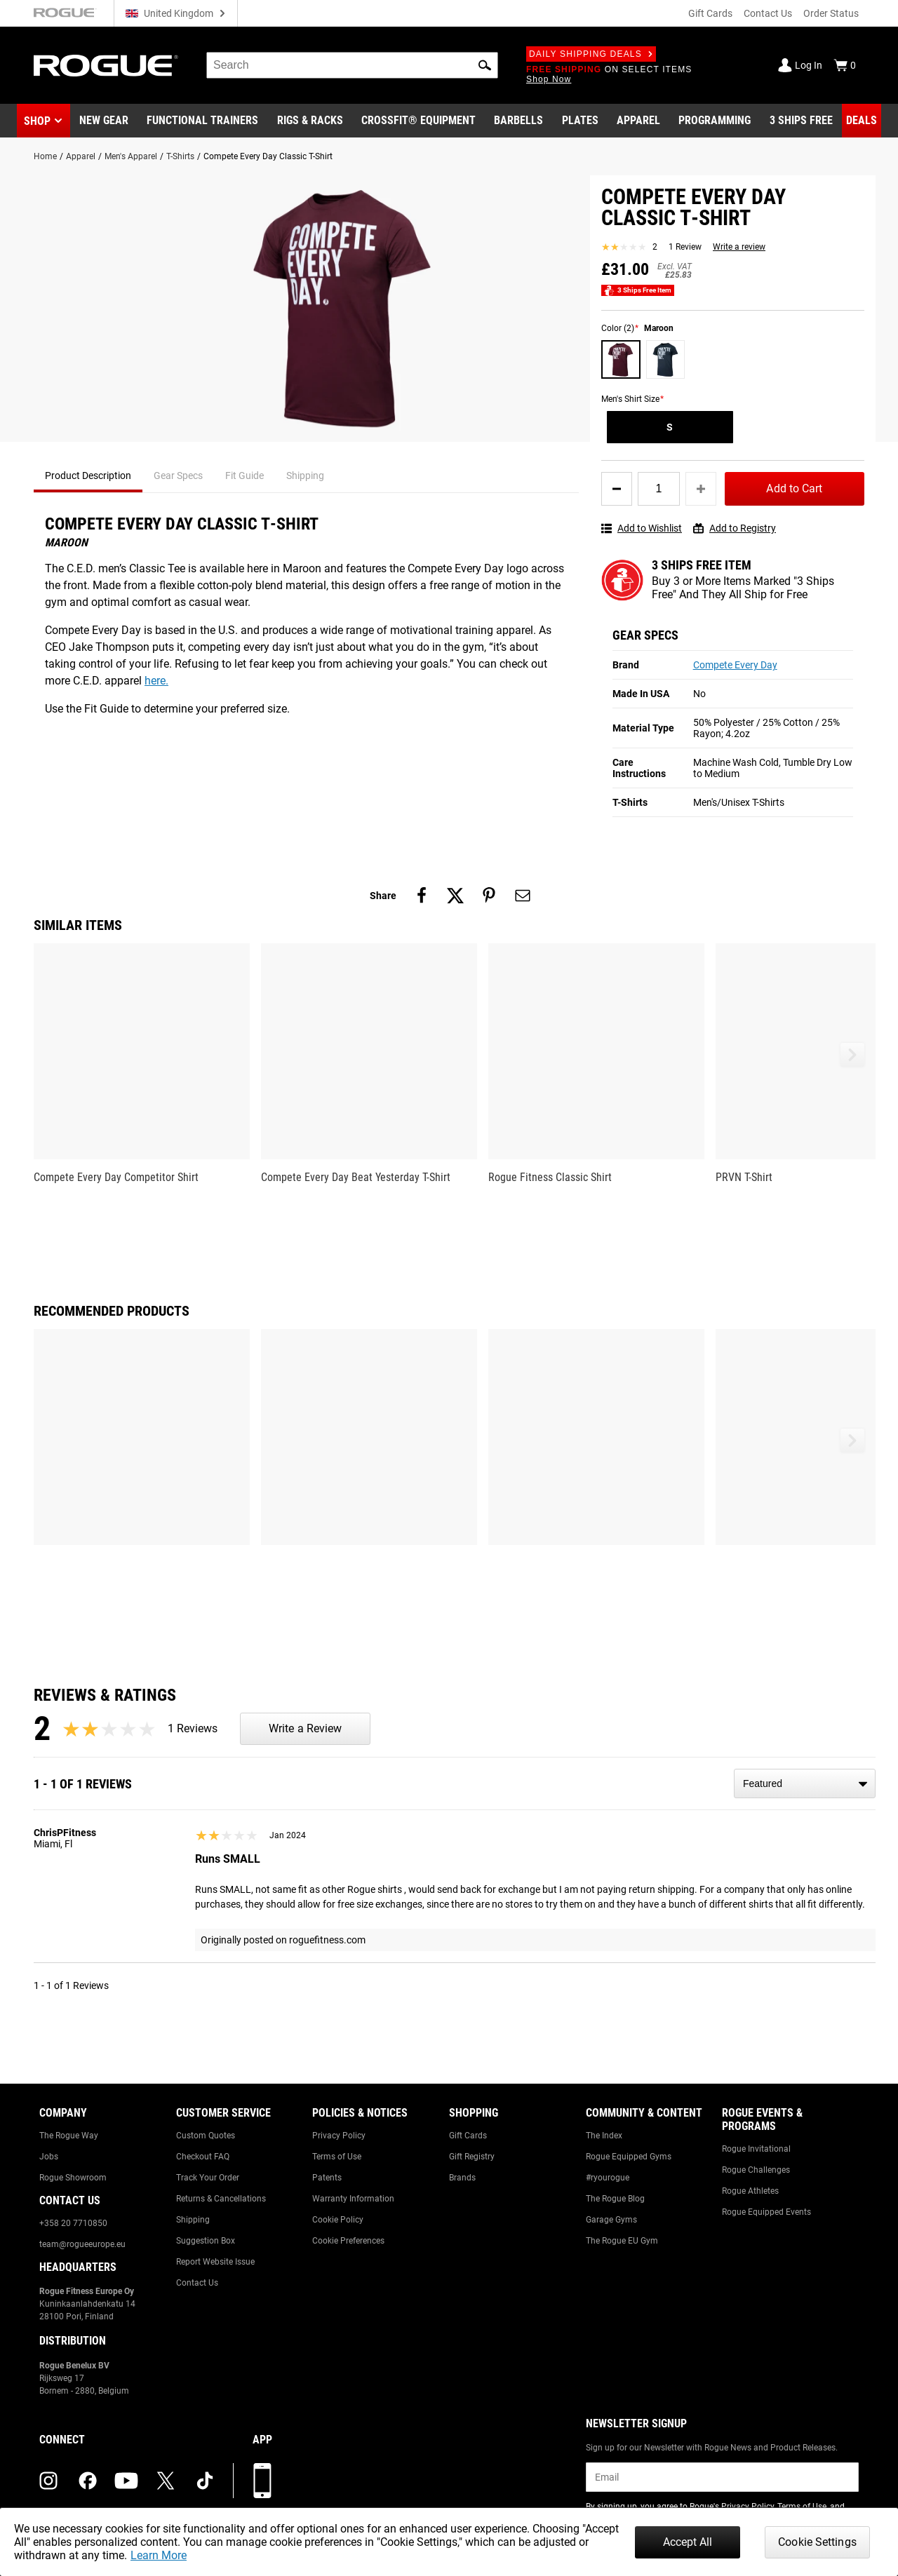  I want to click on Track Your Order [Link to: Track Your Order], so click(207, 2178).